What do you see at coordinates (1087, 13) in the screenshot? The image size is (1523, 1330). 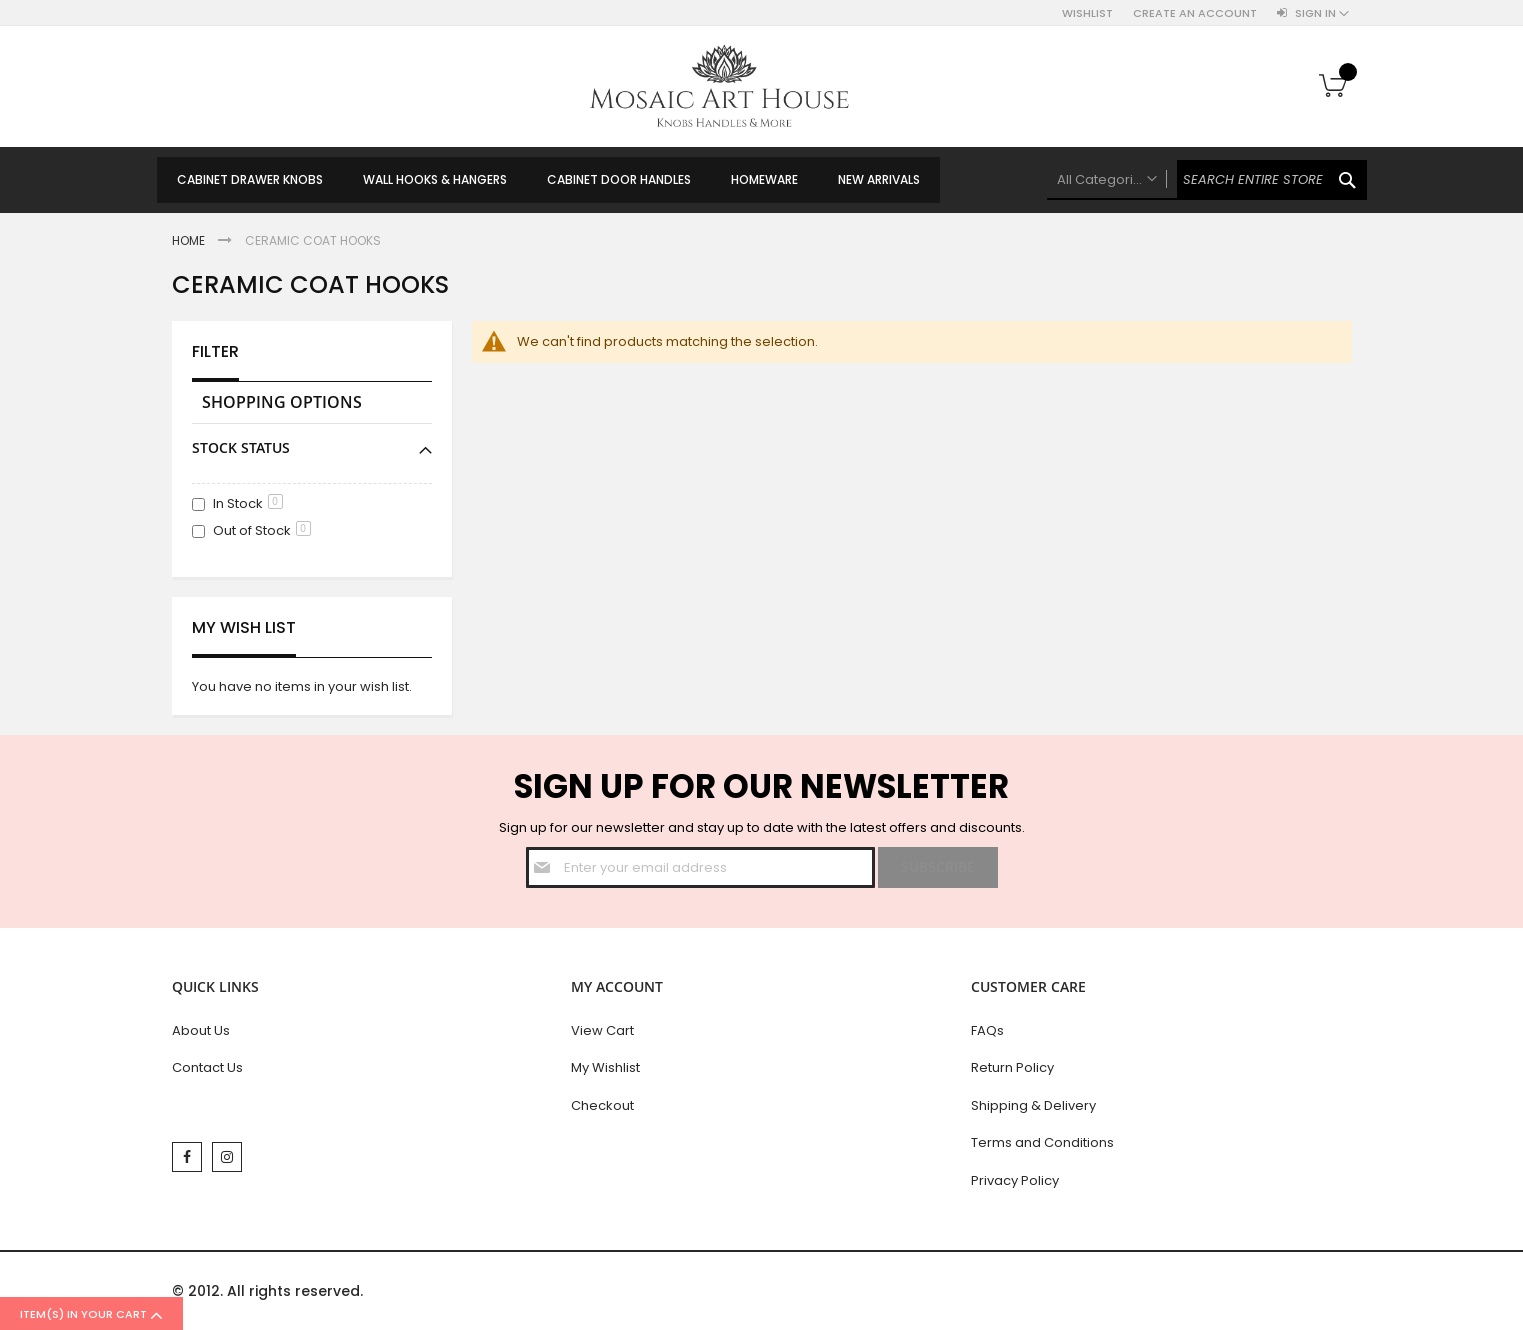 I see `Wishlist` at bounding box center [1087, 13].